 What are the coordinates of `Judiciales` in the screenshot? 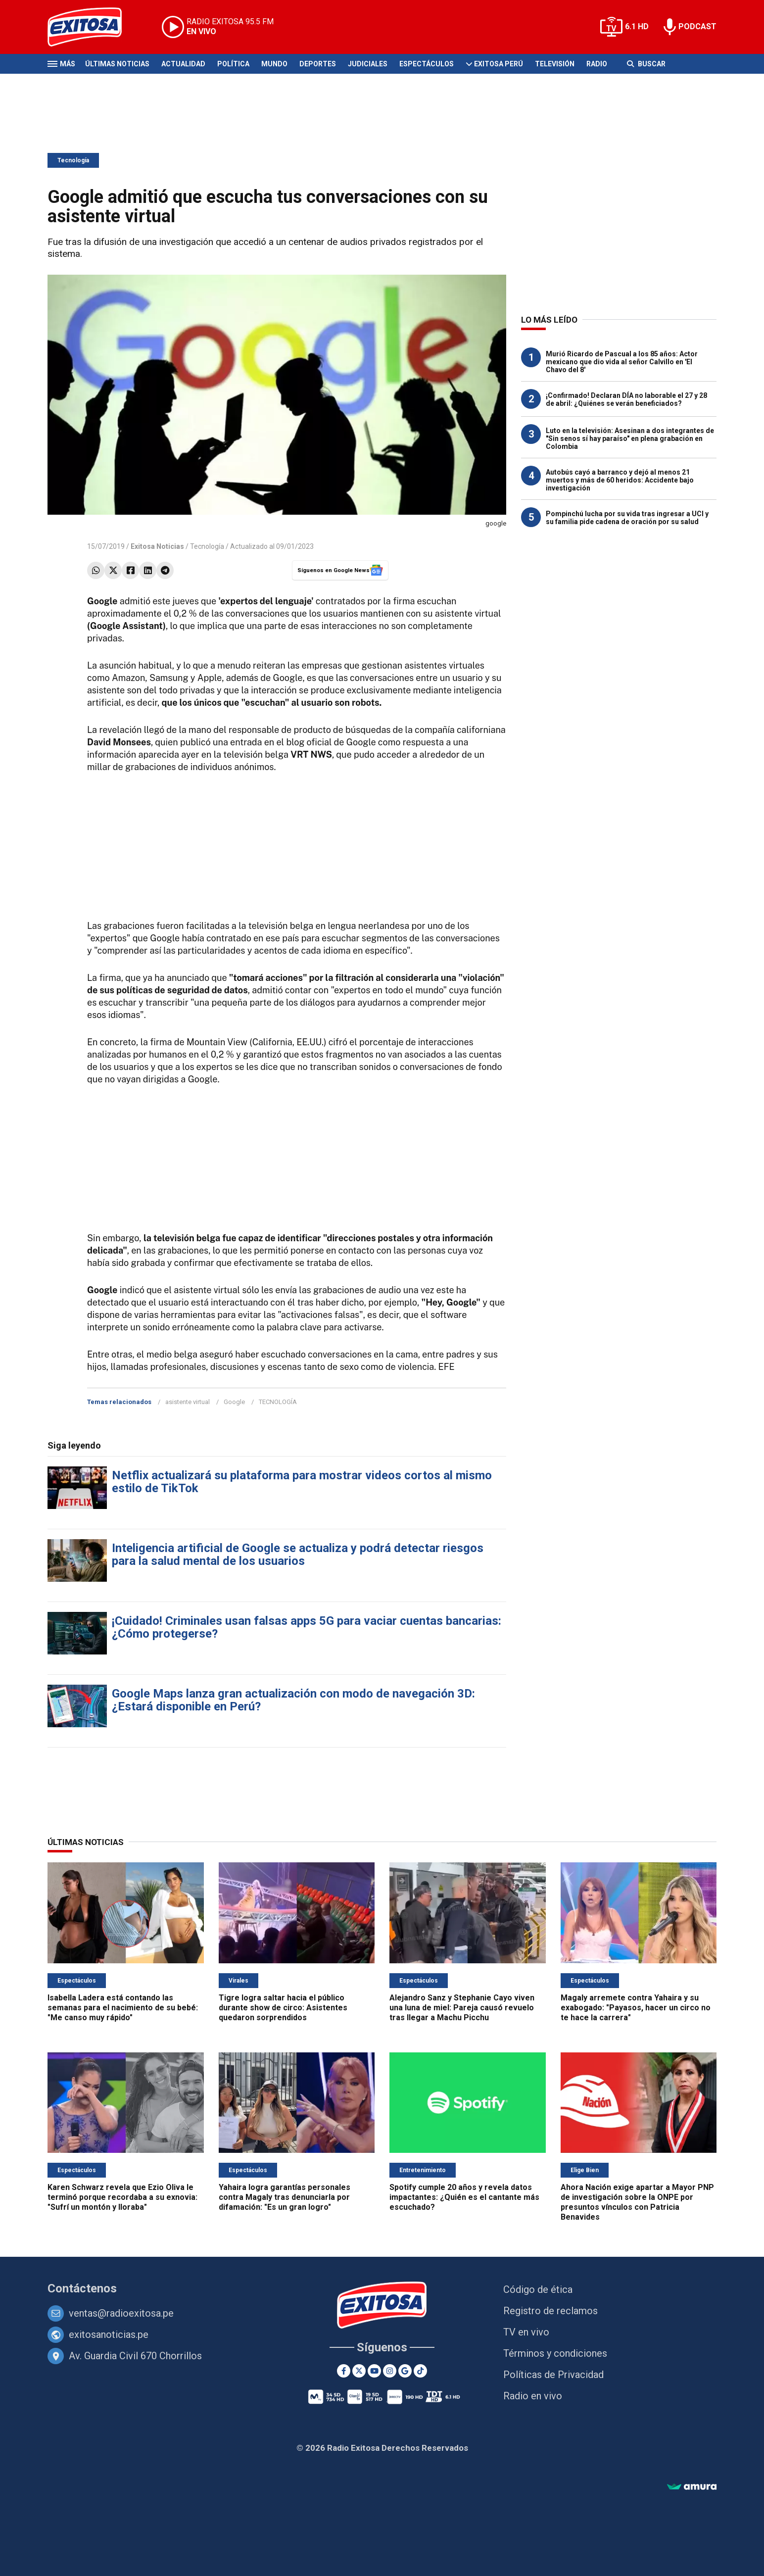 It's located at (367, 64).